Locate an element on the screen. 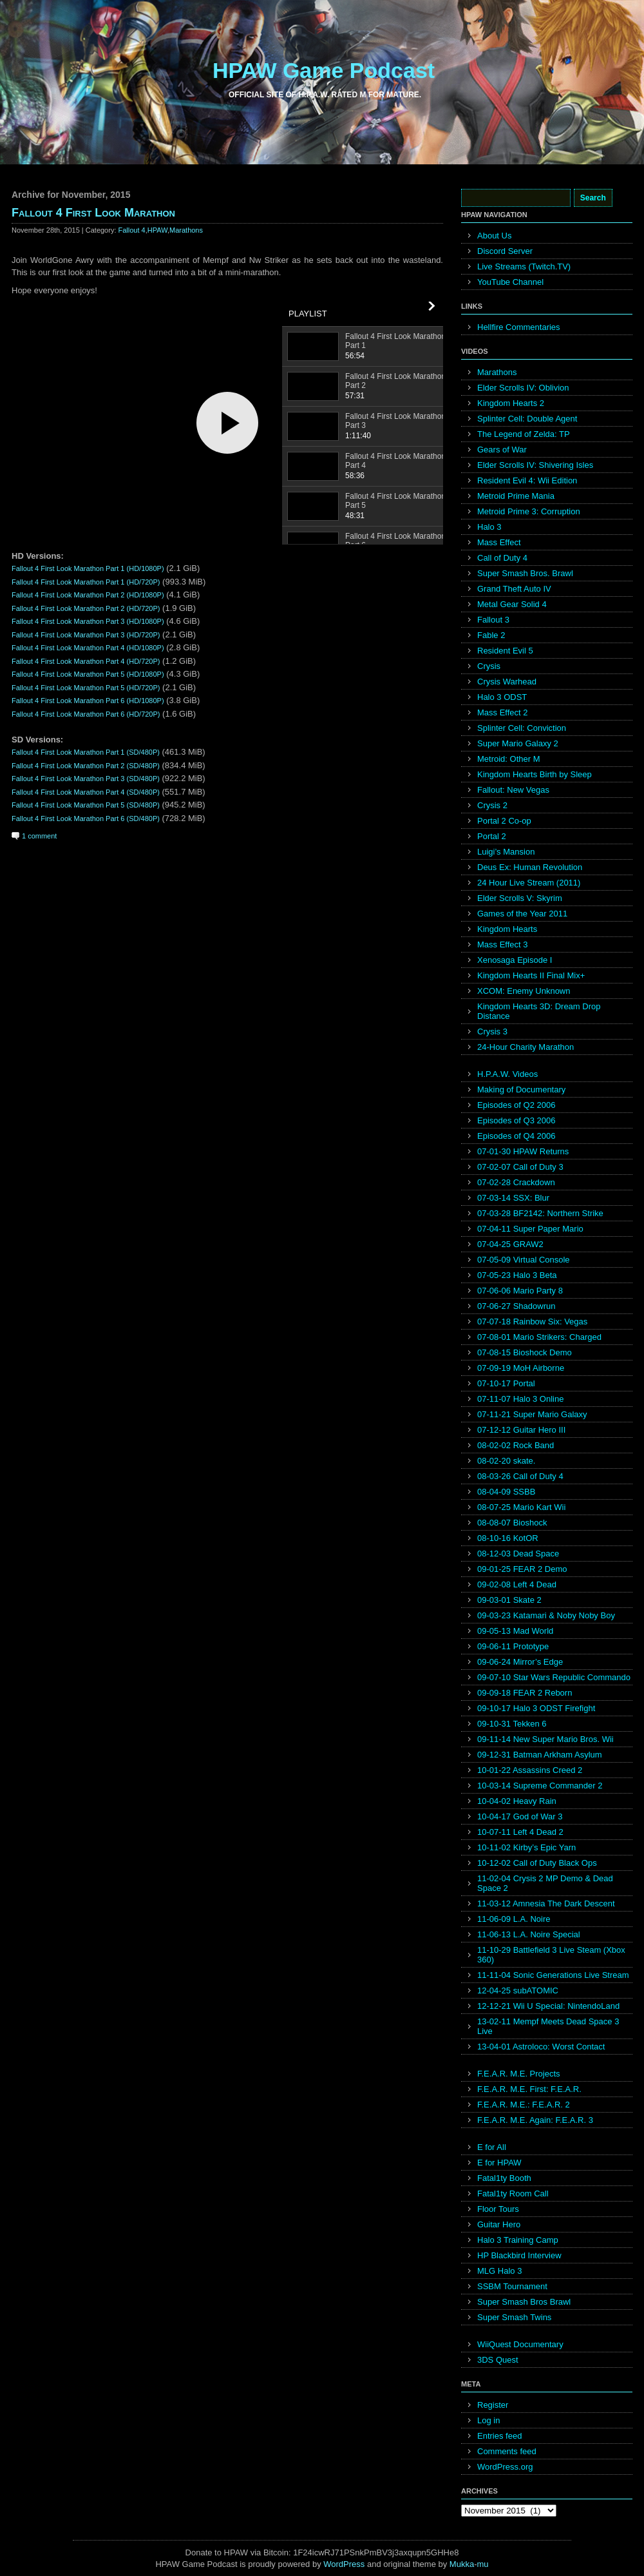  Super Smash Bros Brawl is located at coordinates (524, 2302).